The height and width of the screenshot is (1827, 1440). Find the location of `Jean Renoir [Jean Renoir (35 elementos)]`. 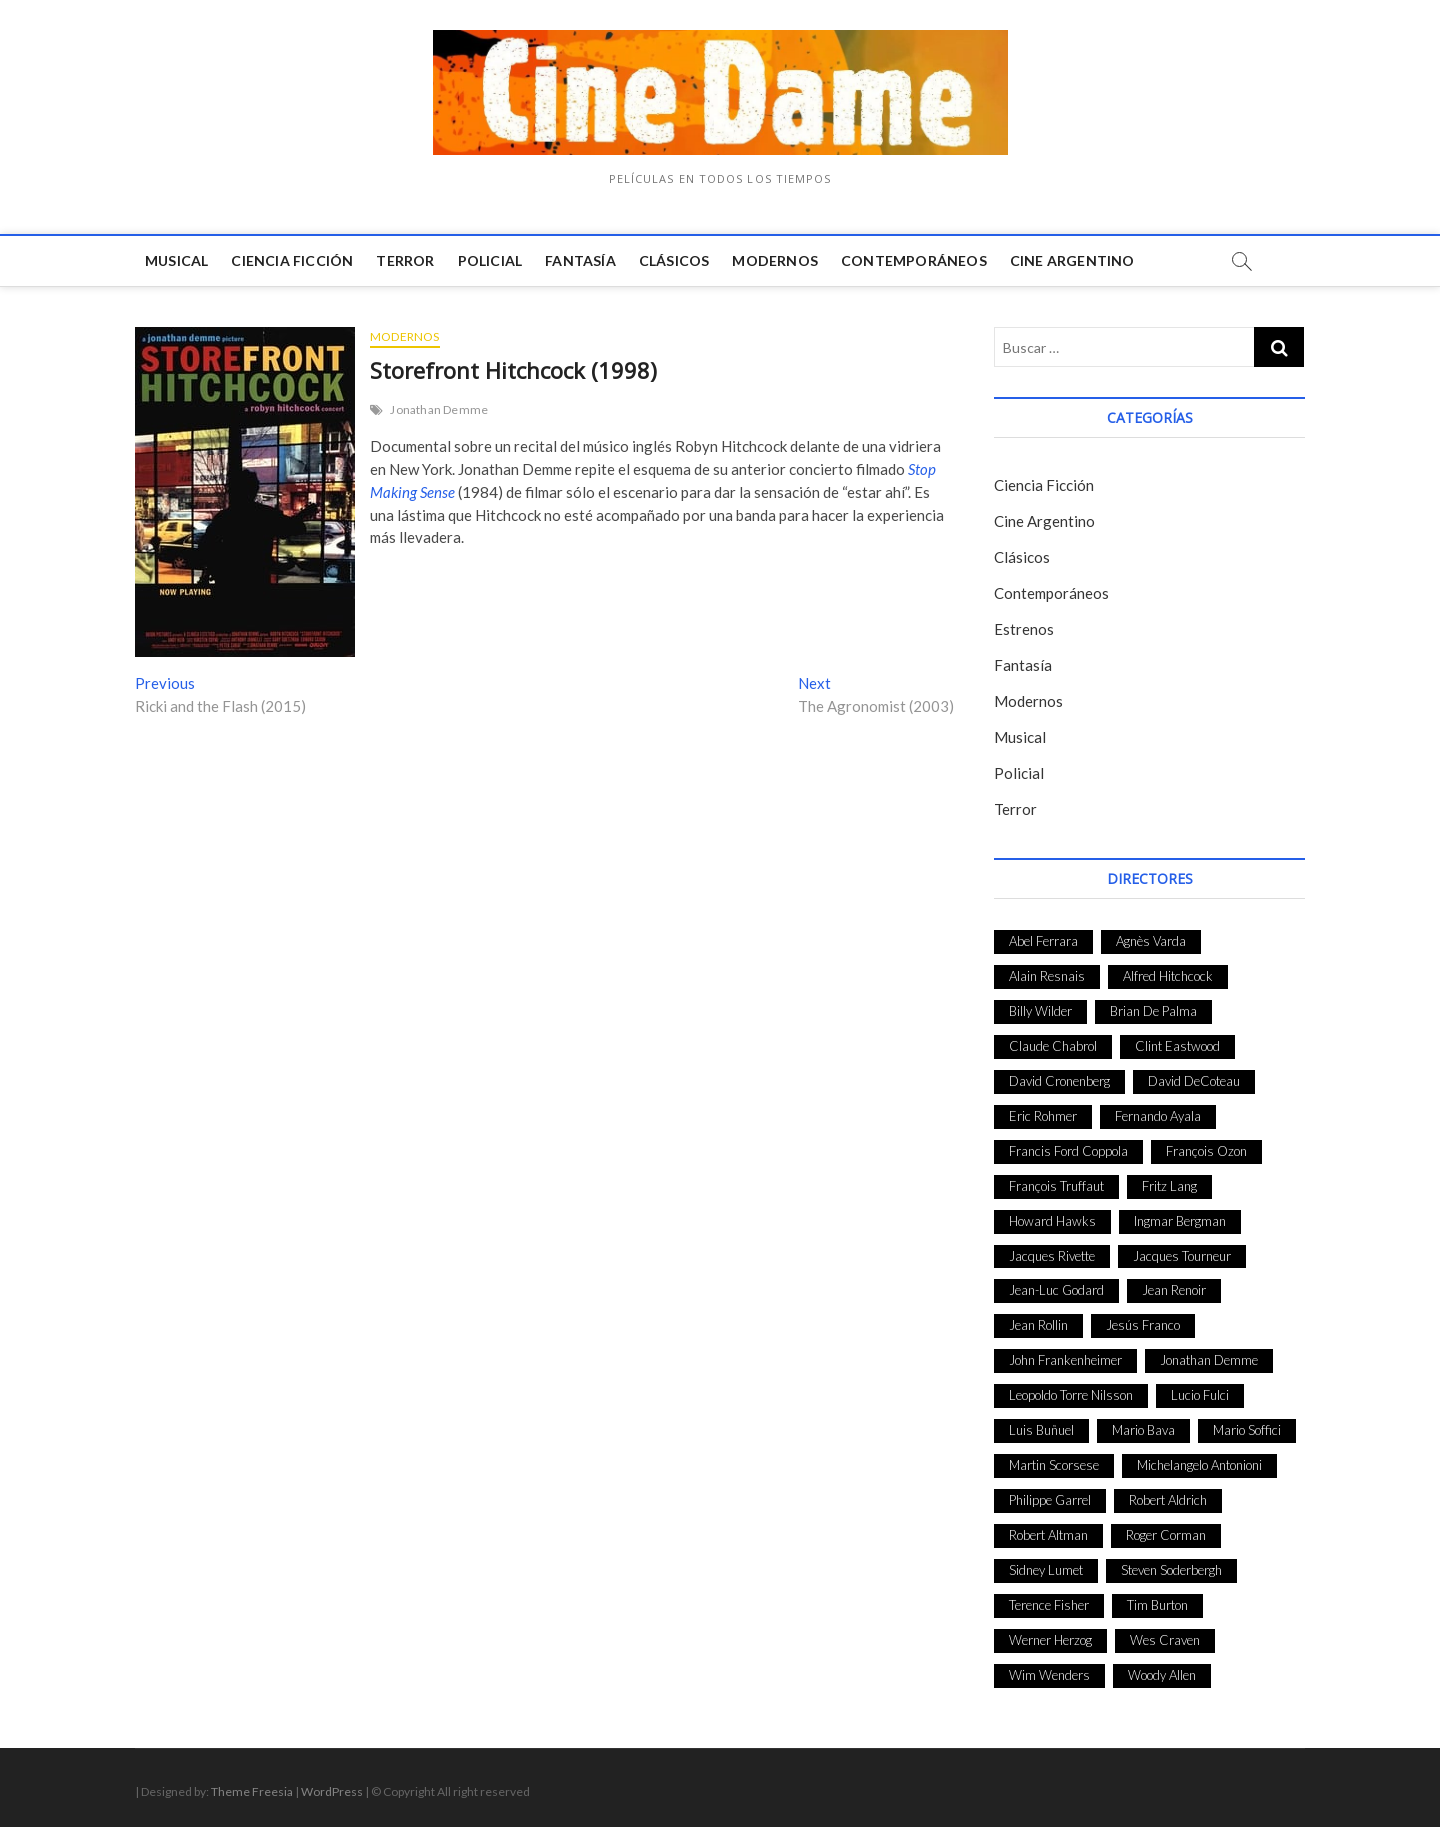

Jean Renoir [Jean Renoir (35 elementos)] is located at coordinates (1174, 1290).